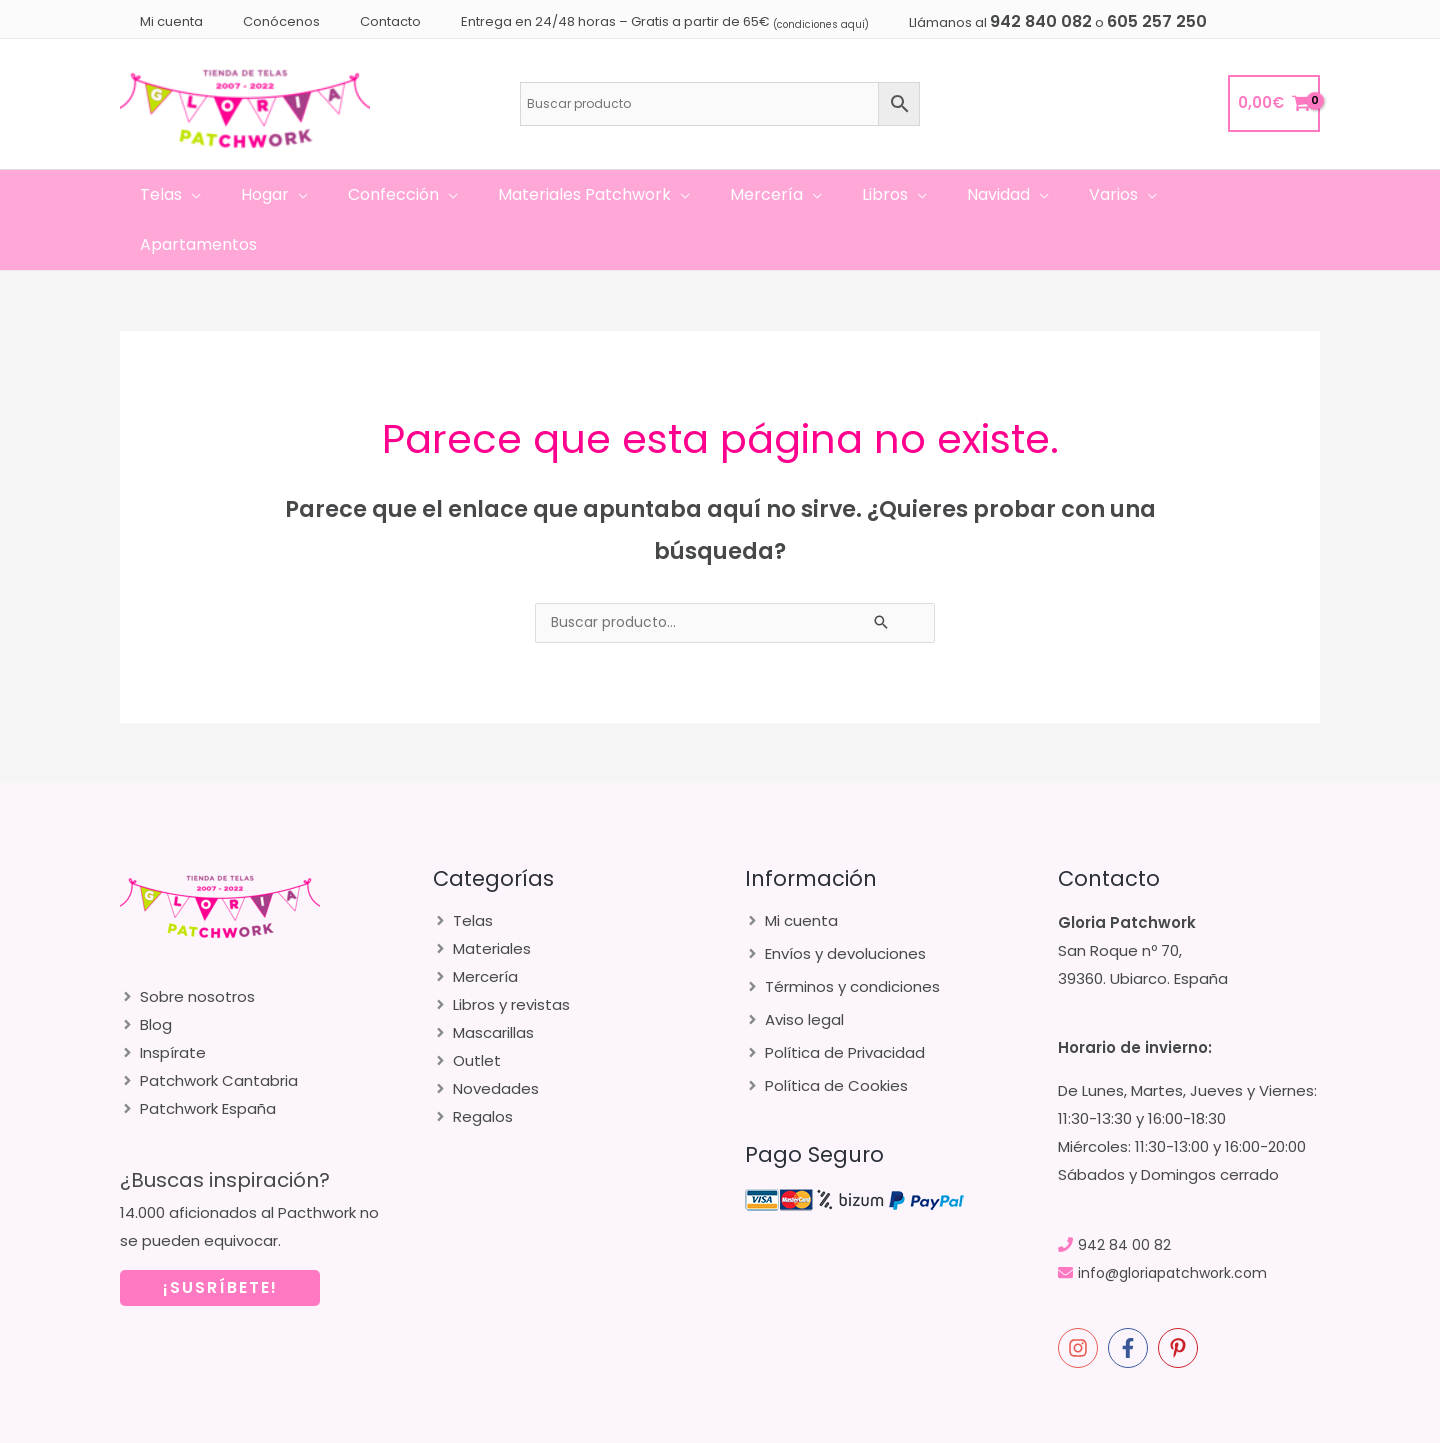 This screenshot has width=1440, height=1443. Describe the element at coordinates (1081, 1298) in the screenshot. I see `[instagram]` at that location.